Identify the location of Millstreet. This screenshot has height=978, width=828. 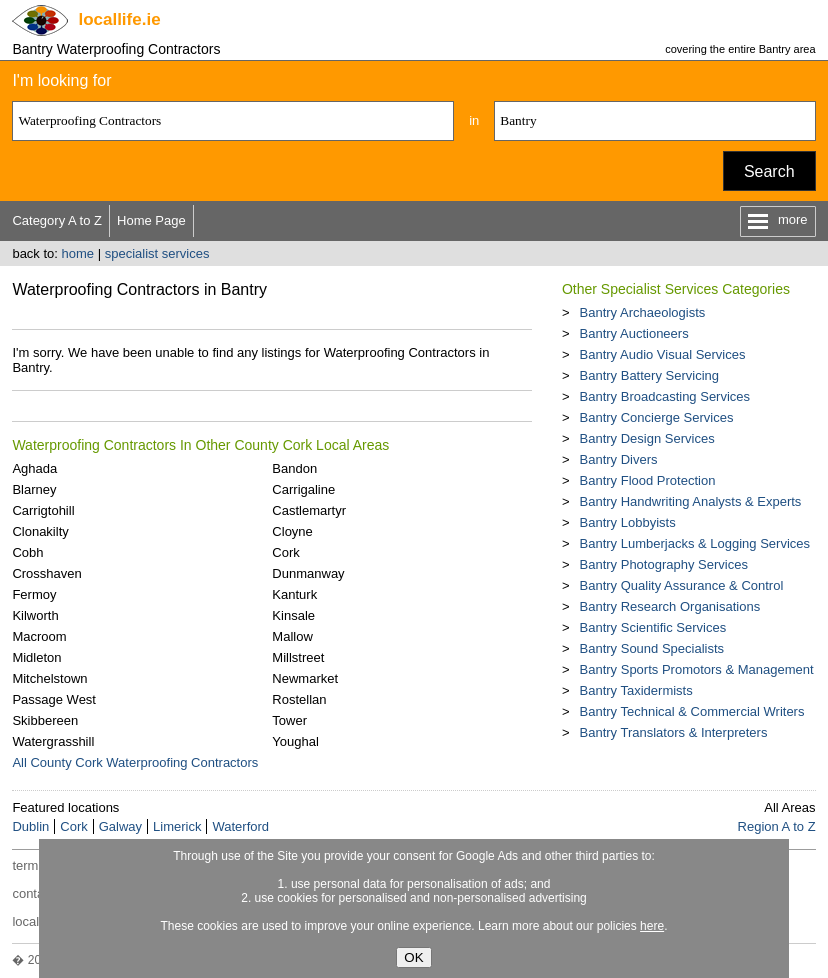
(298, 657).